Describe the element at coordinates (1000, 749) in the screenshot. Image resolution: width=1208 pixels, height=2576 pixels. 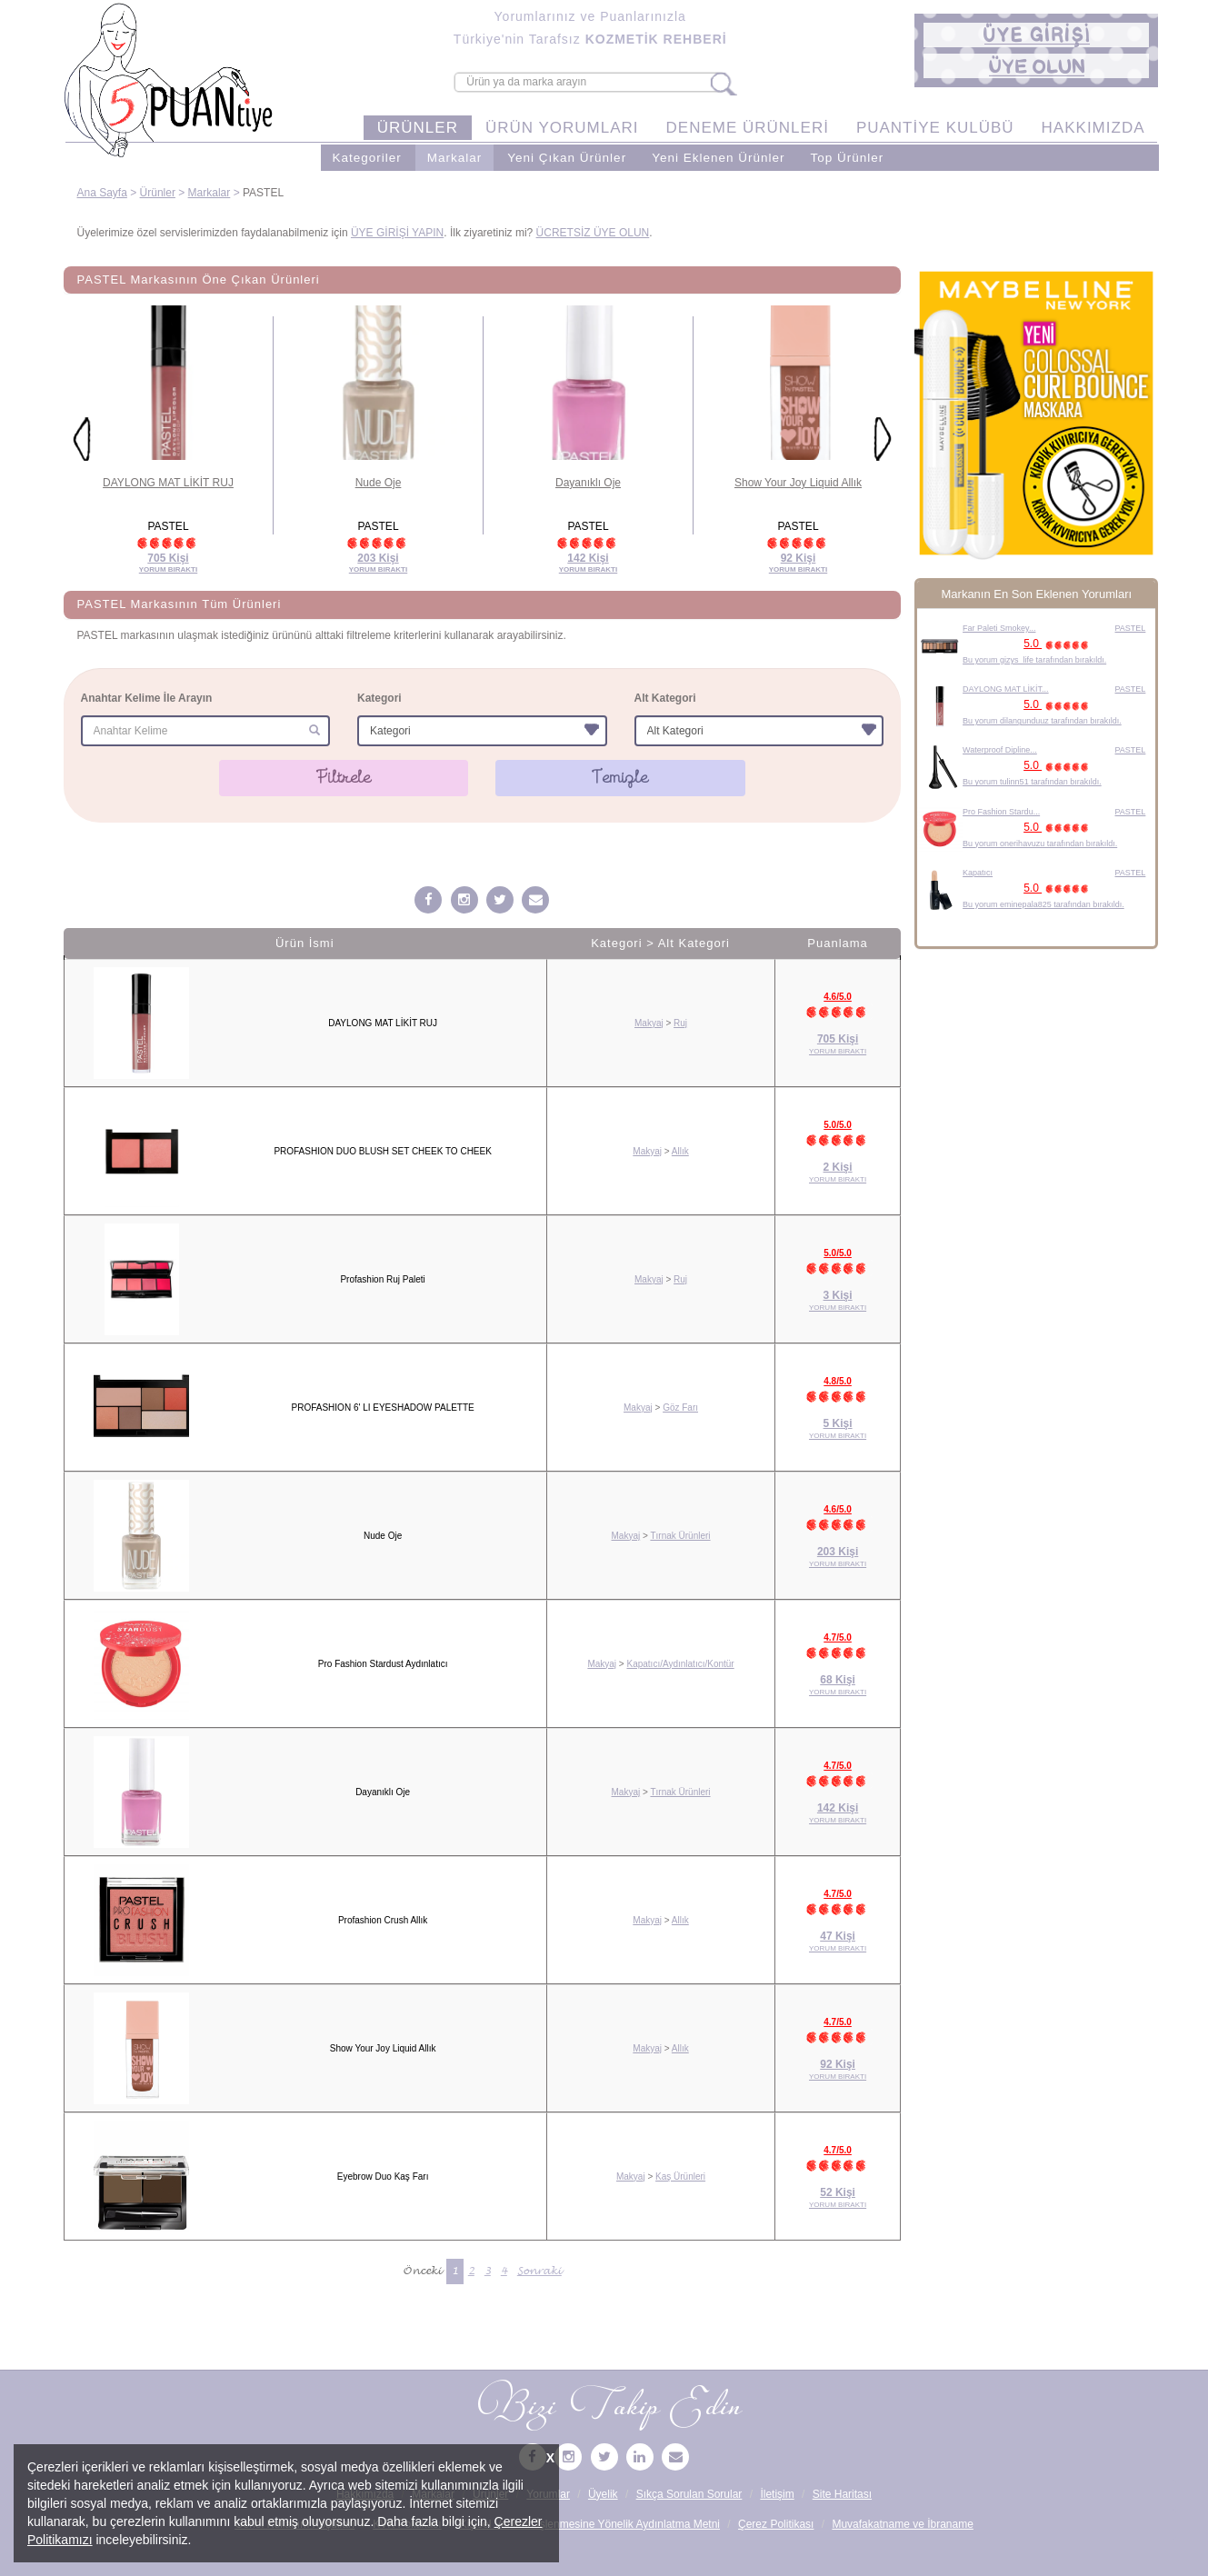
I see `Waterproof Dipline...` at that location.